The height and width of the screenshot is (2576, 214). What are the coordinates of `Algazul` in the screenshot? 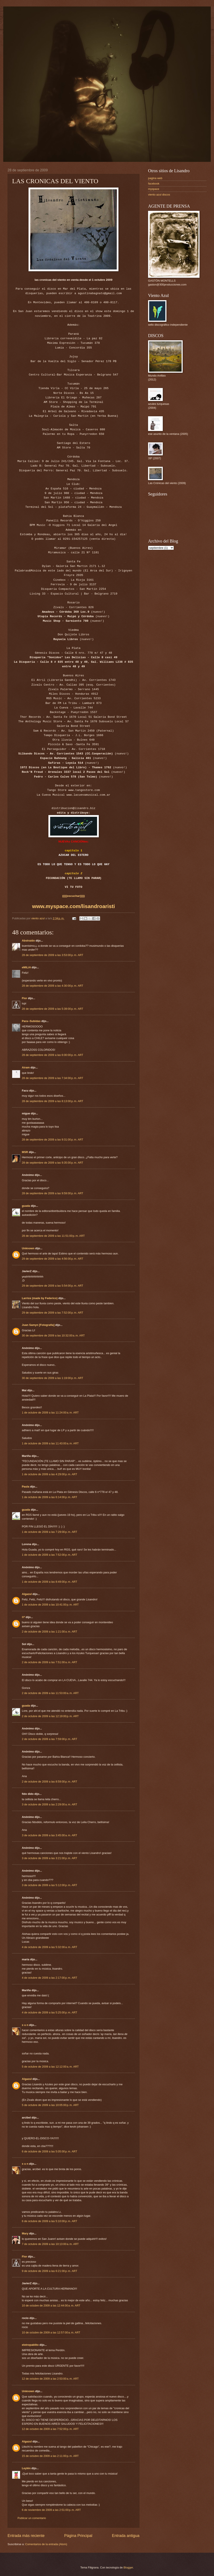 It's located at (27, 1594).